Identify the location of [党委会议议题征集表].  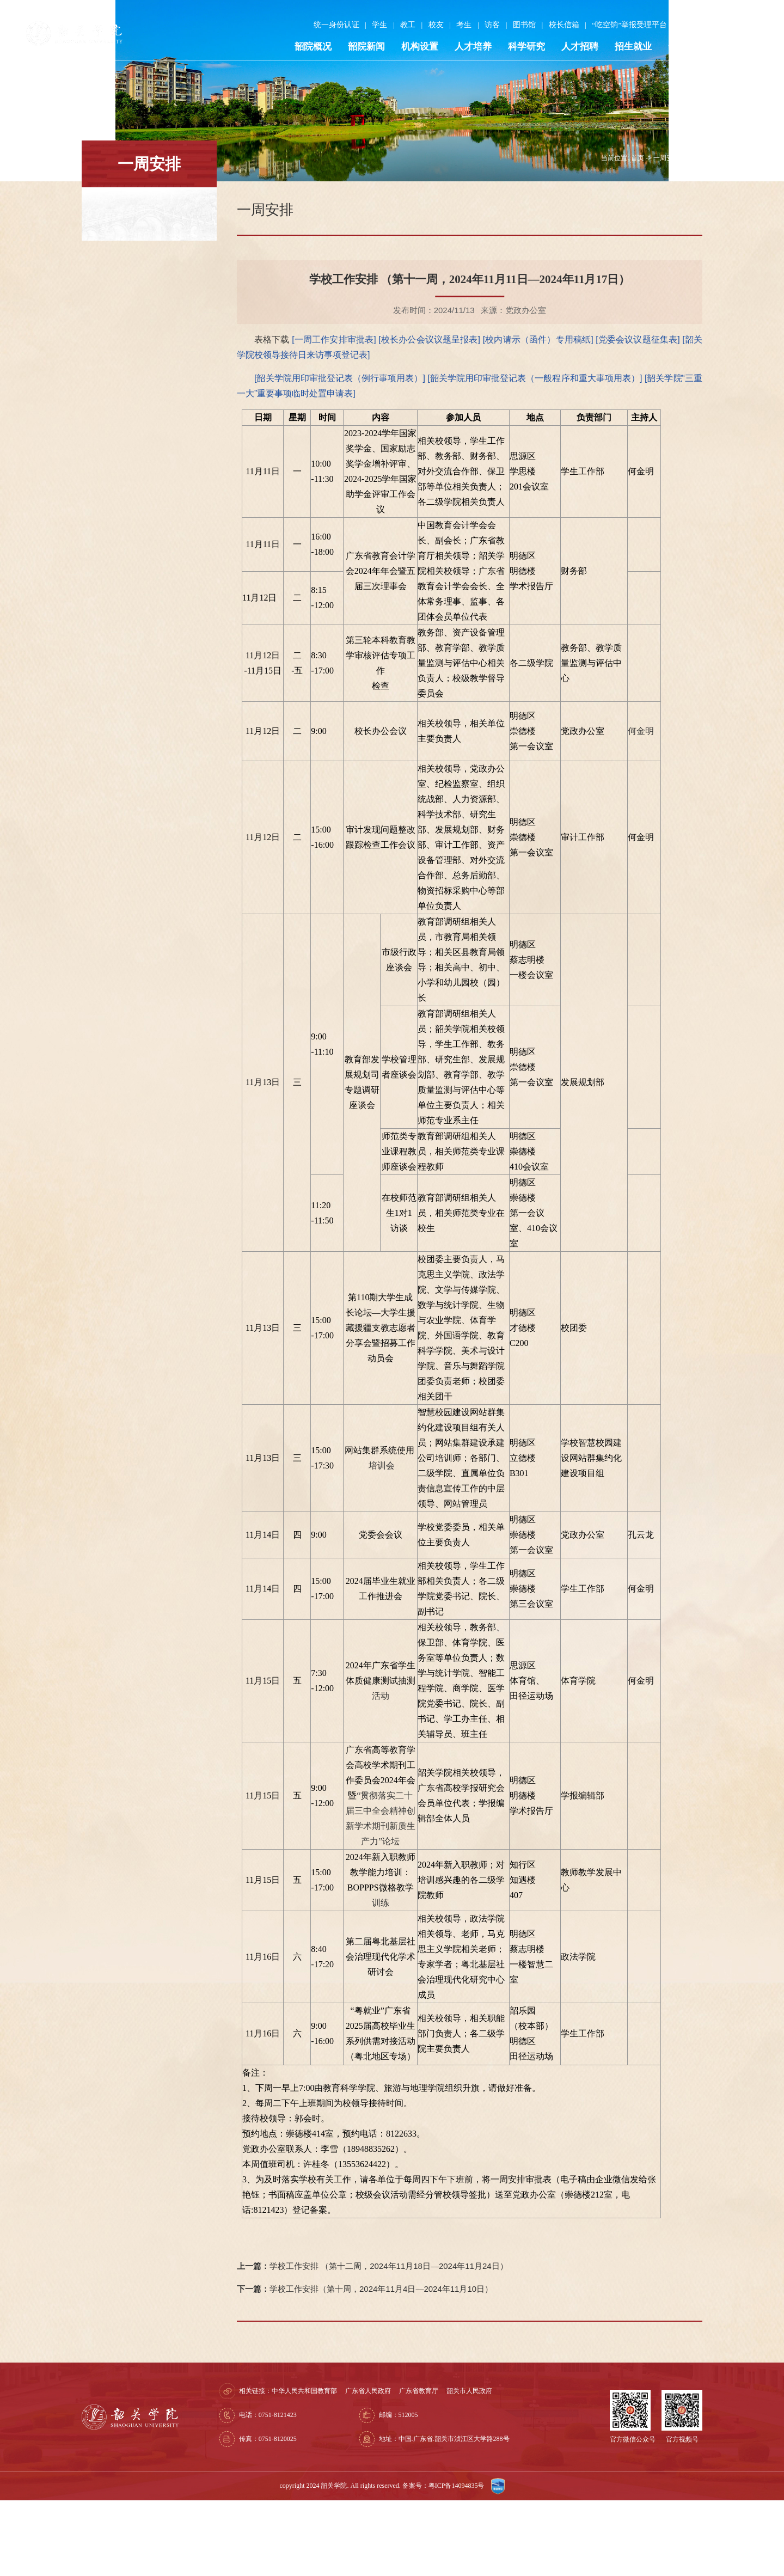
(639, 415).